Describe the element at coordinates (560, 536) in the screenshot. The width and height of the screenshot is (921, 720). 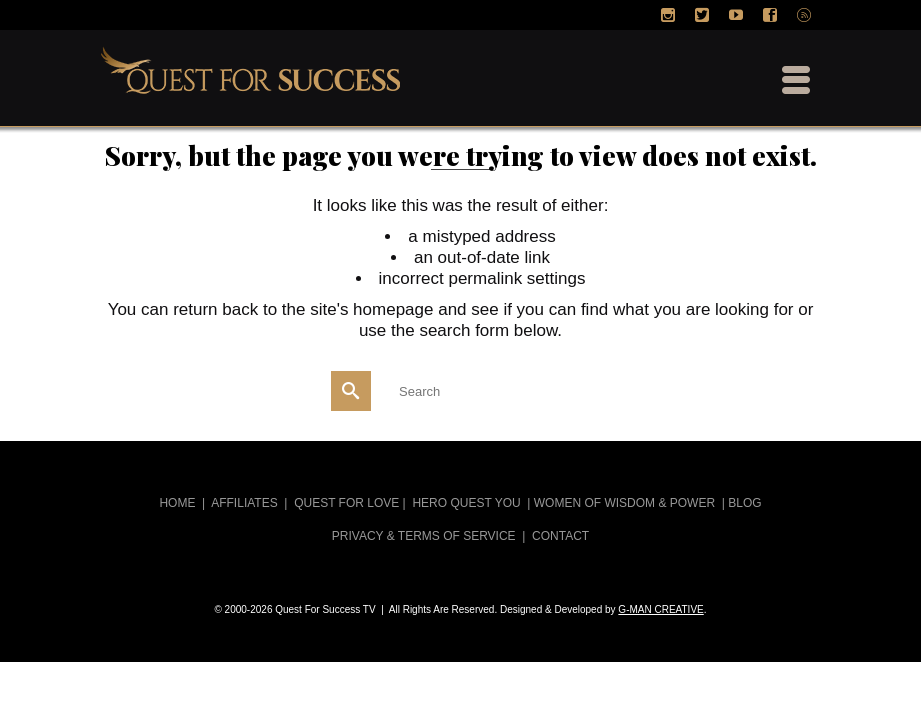
I see `CONTACT` at that location.